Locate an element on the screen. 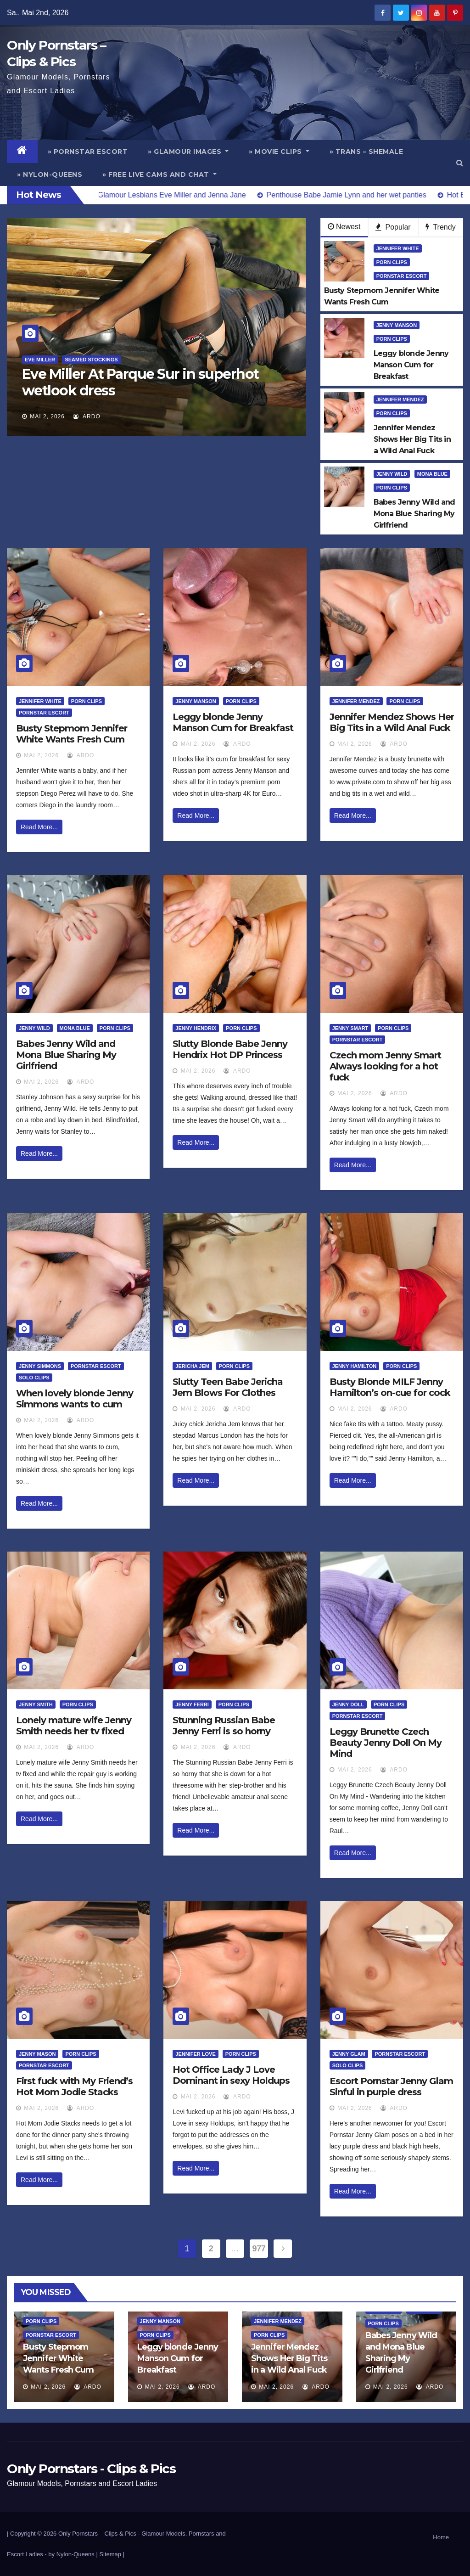  Sitemap | is located at coordinates (111, 2554).